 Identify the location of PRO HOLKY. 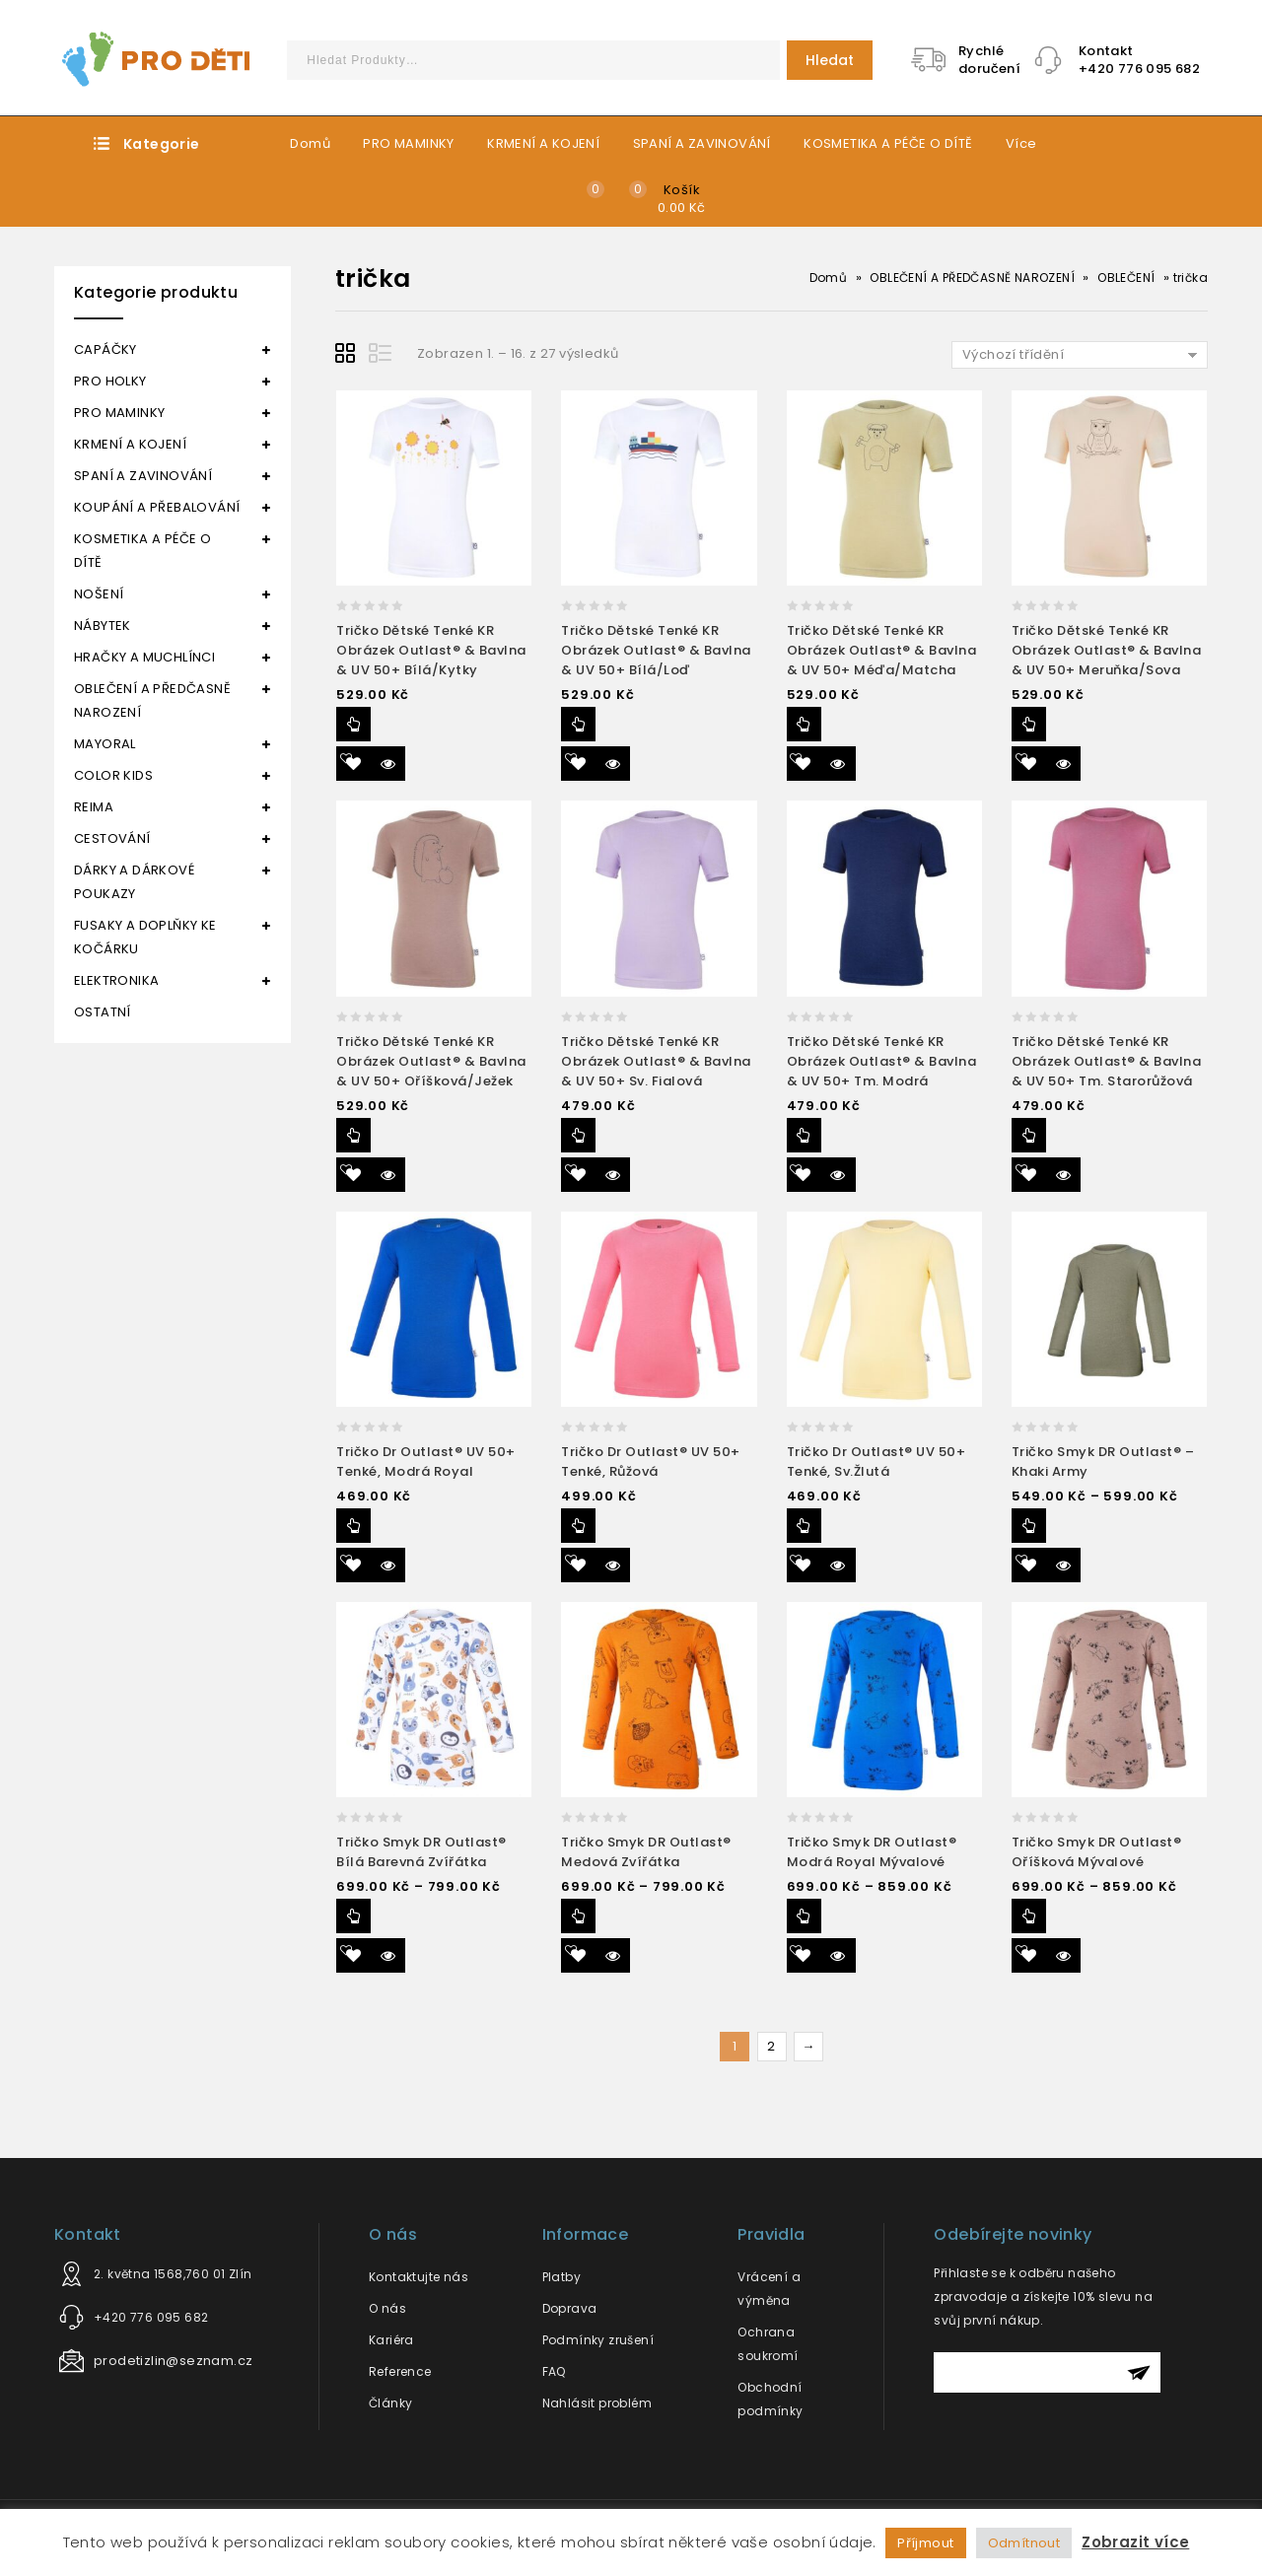
(110, 381).